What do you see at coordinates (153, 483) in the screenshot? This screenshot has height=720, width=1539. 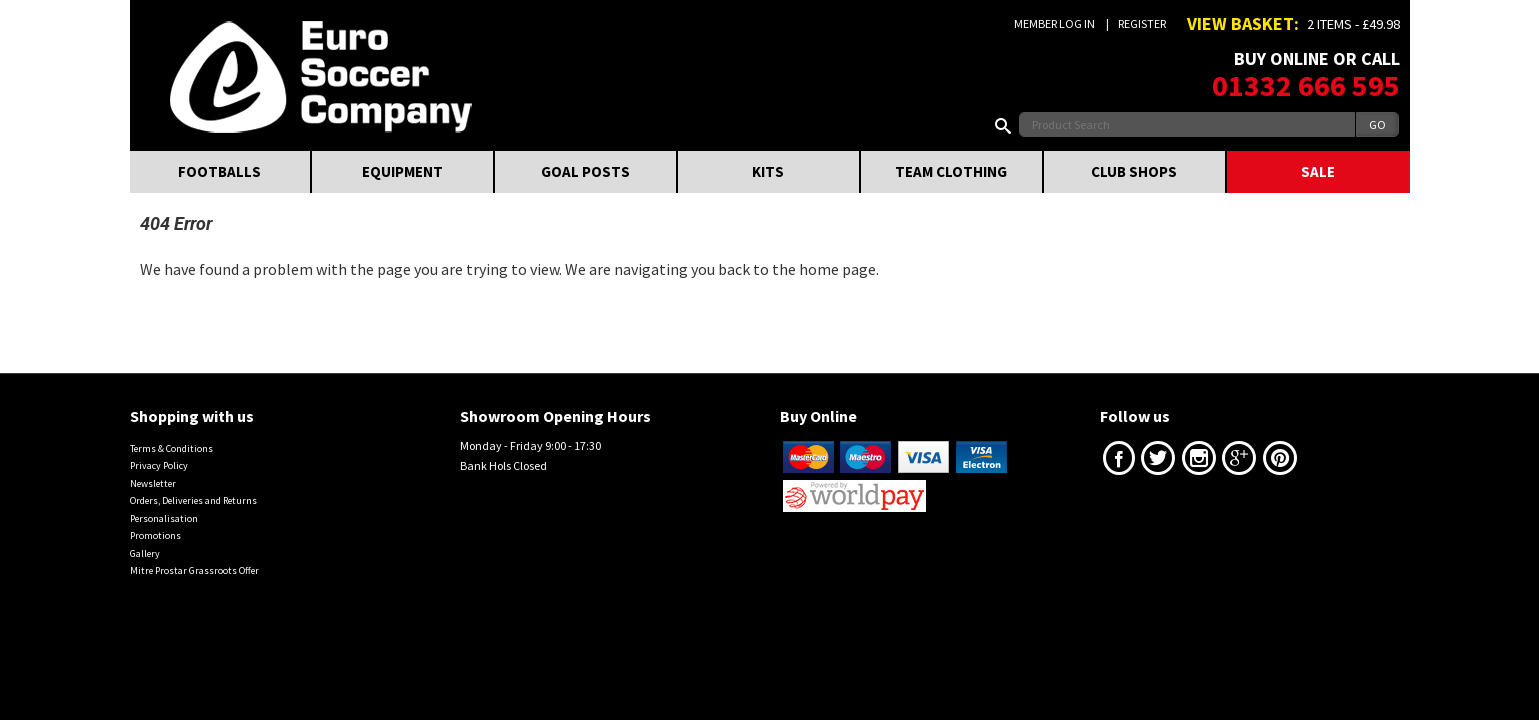 I see `Newsletter` at bounding box center [153, 483].